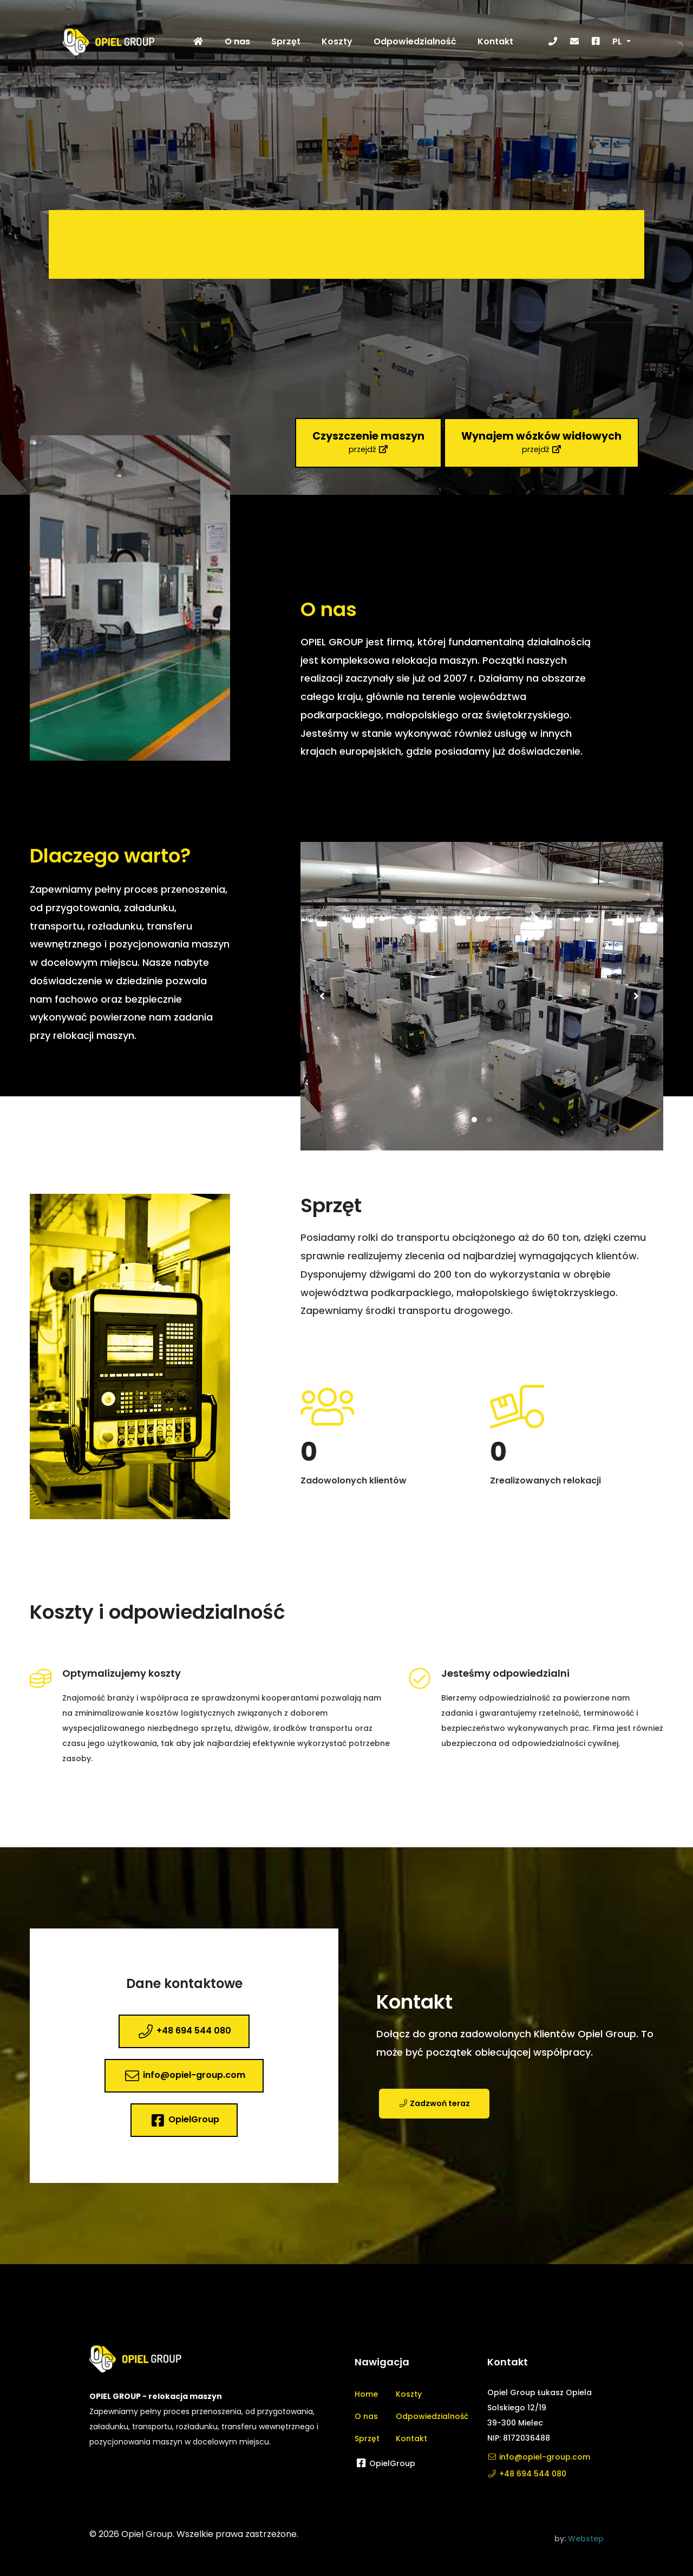  What do you see at coordinates (411, 2438) in the screenshot?
I see `Kontakt` at bounding box center [411, 2438].